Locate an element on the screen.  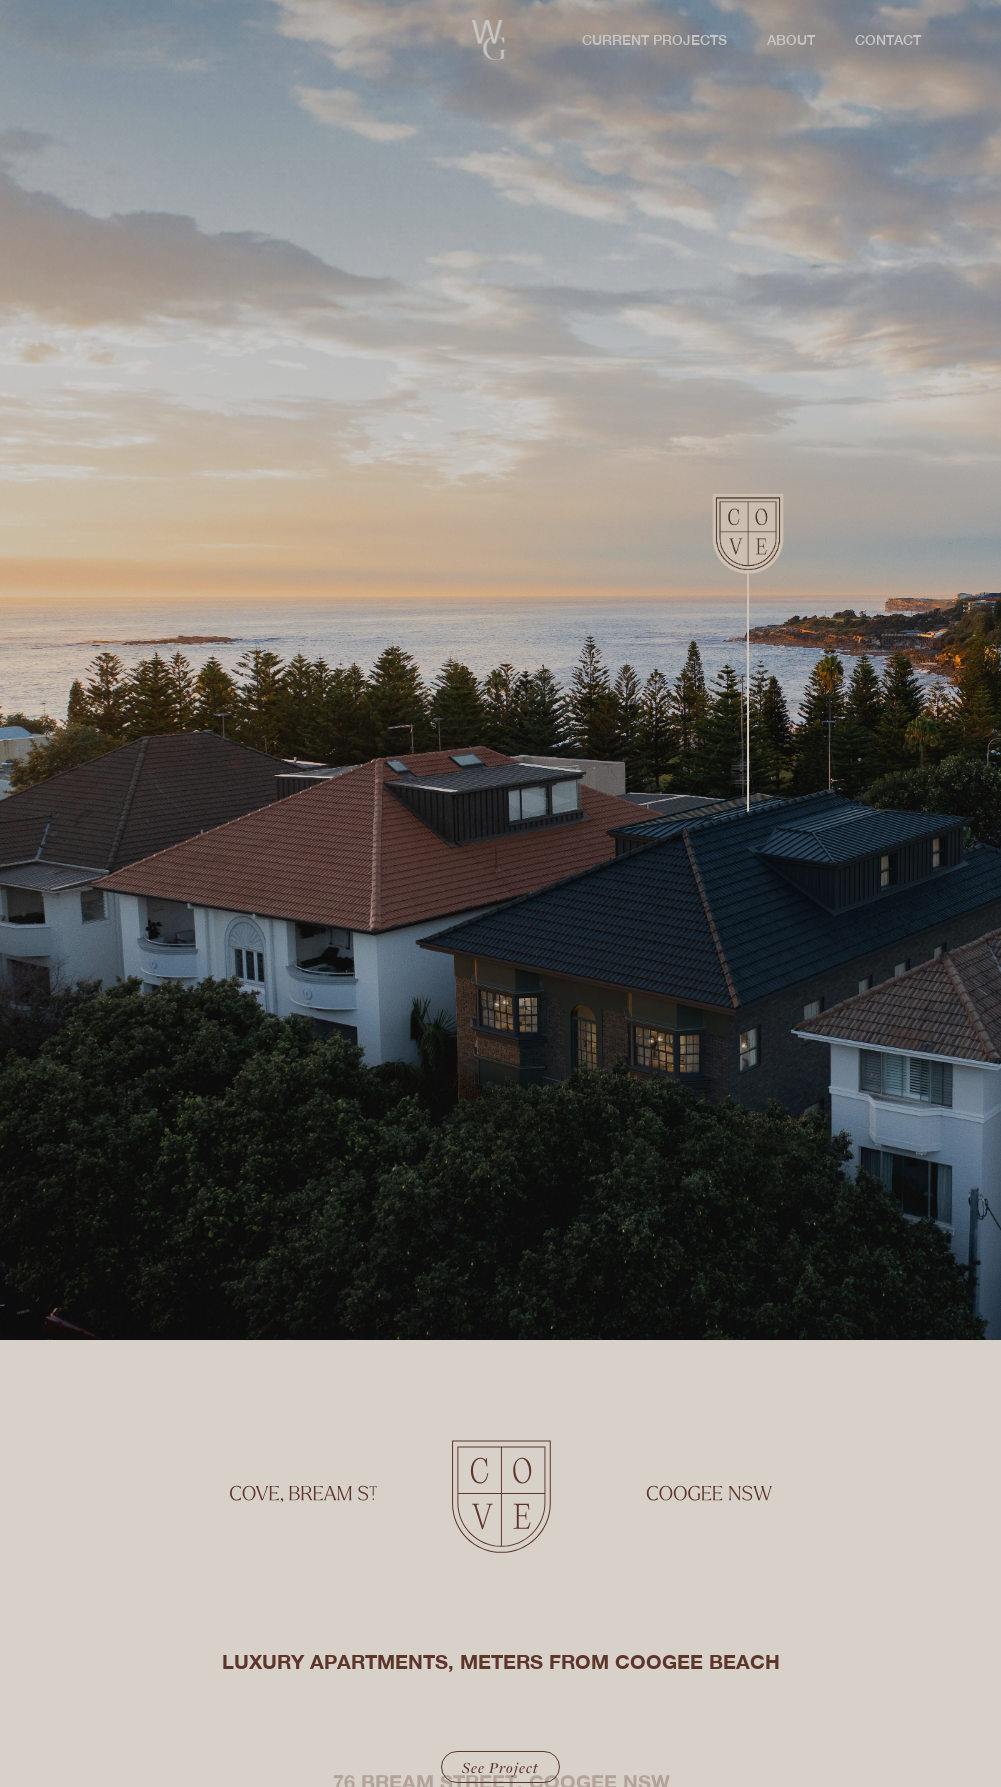
See Project is located at coordinates (500, 1767).